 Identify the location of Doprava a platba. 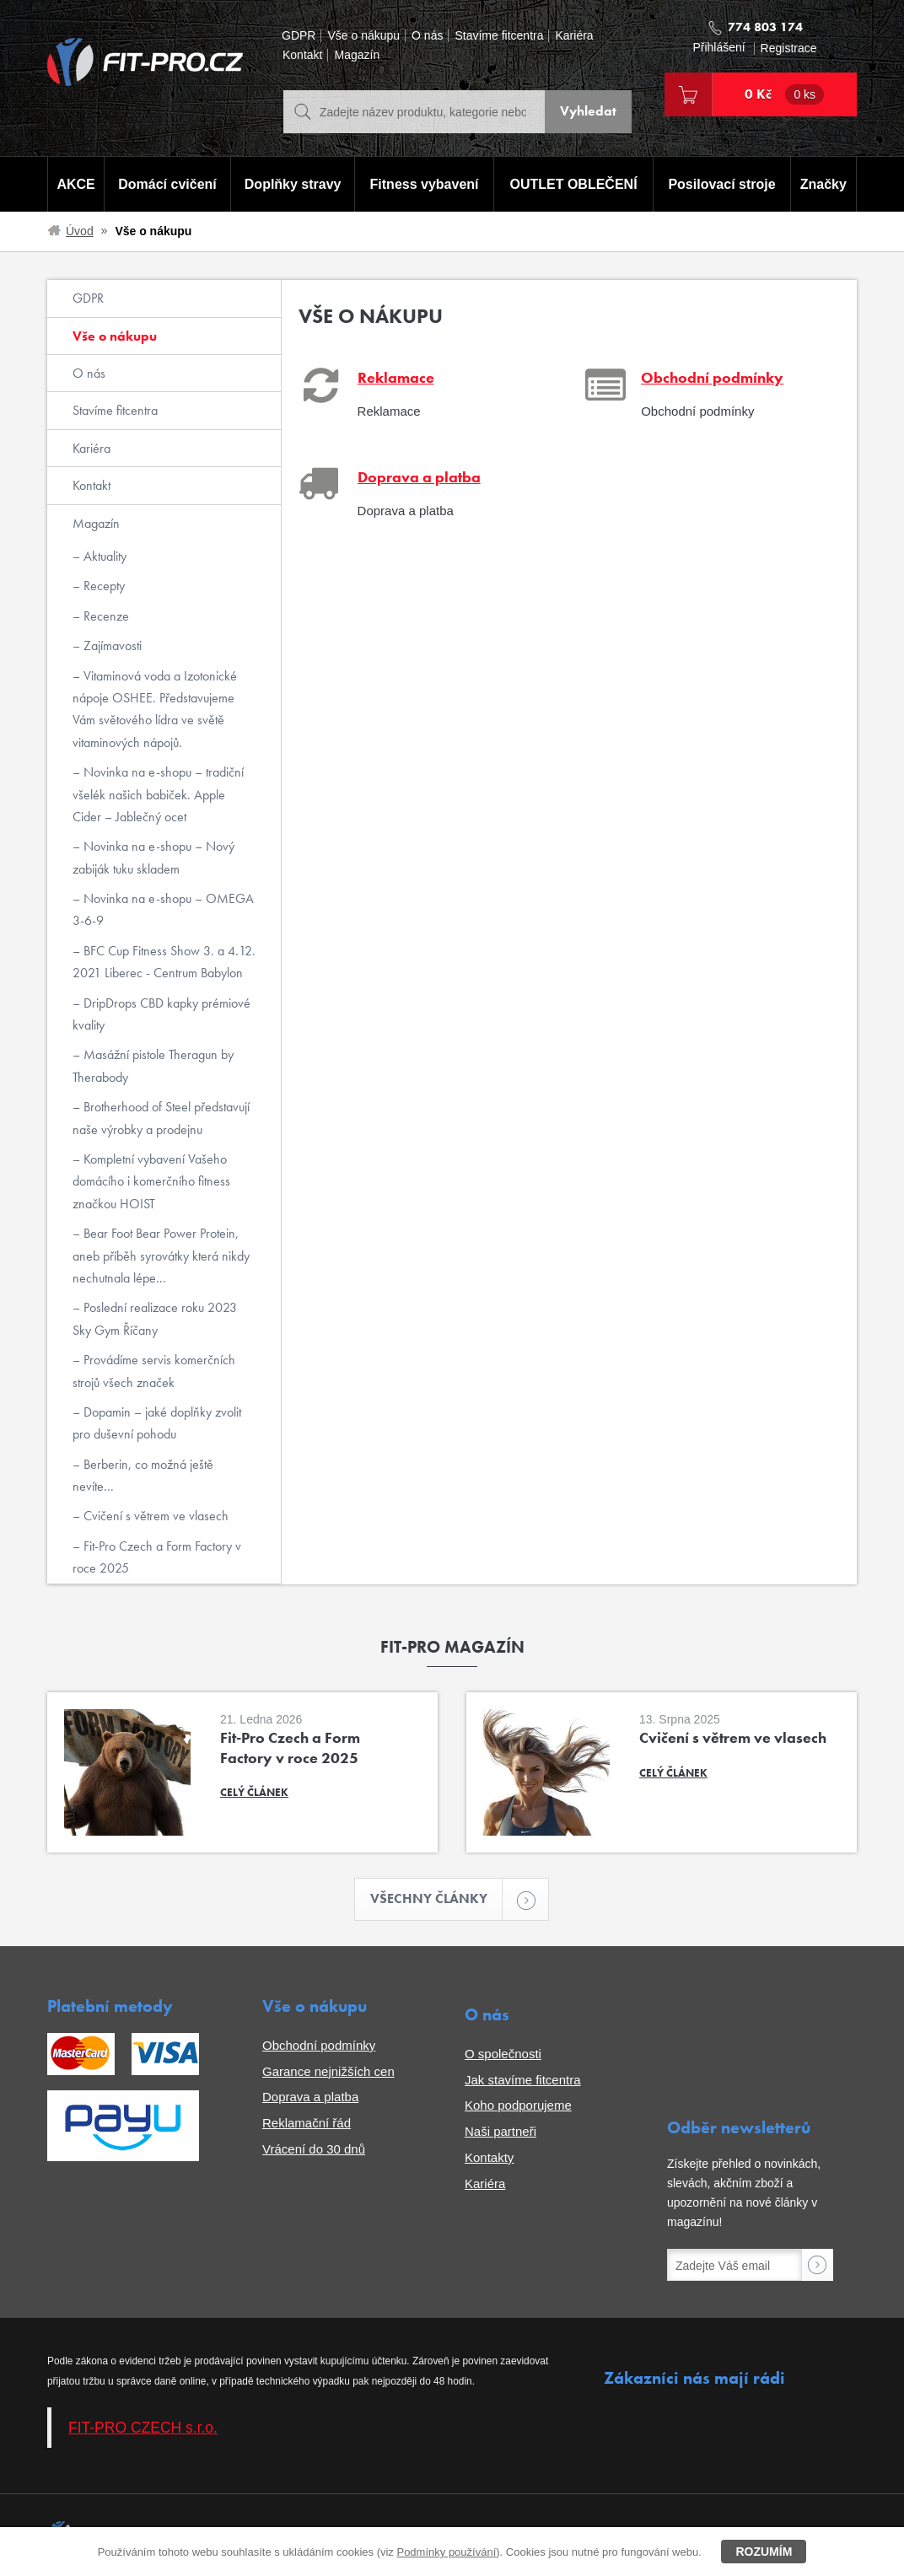
(310, 2097).